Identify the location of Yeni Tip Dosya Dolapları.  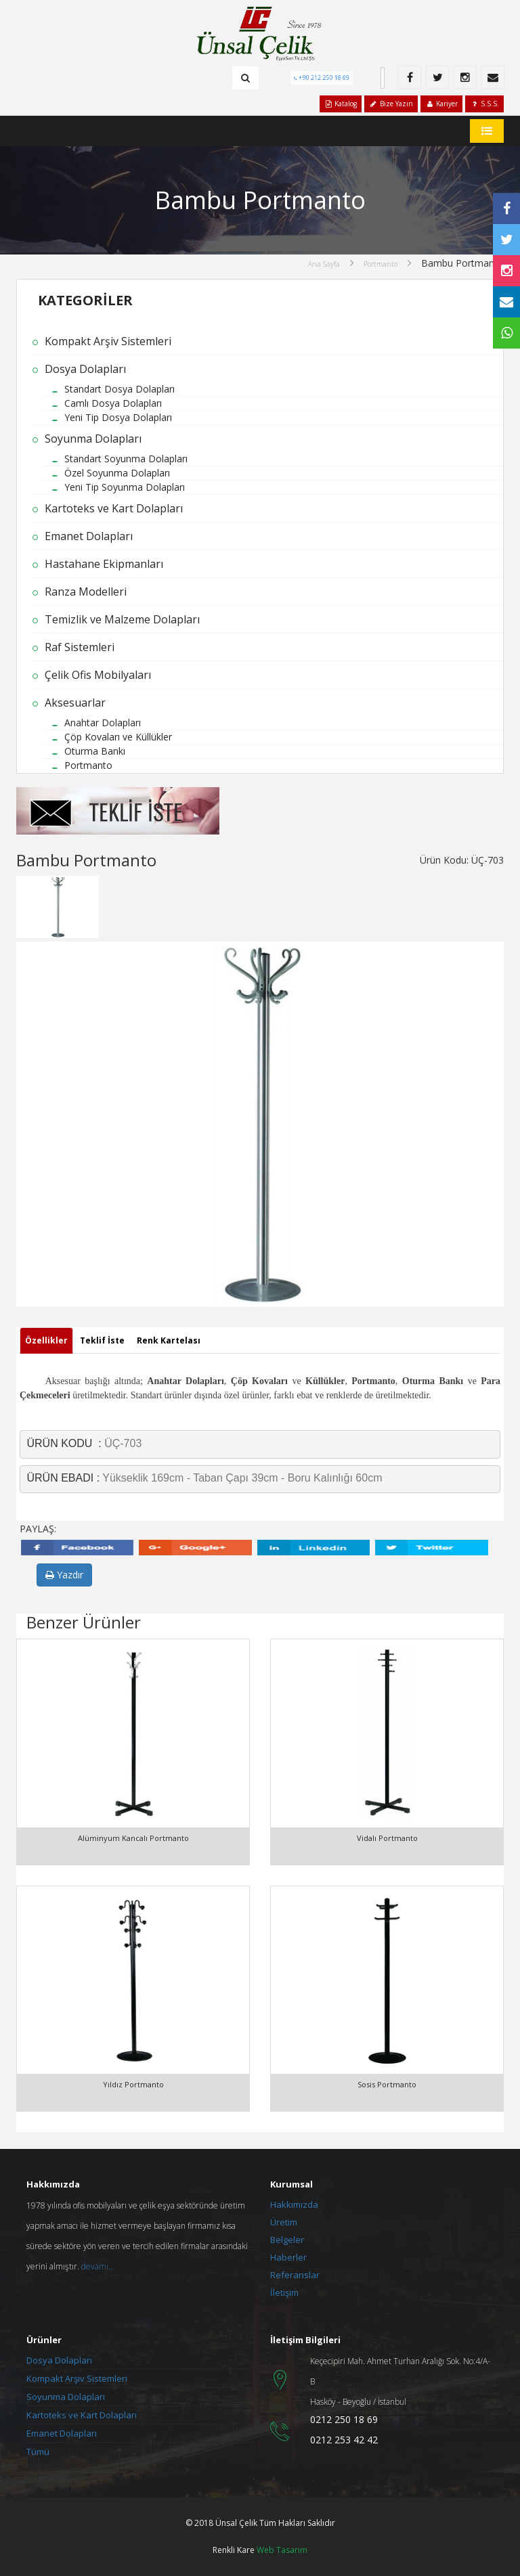
(118, 417).